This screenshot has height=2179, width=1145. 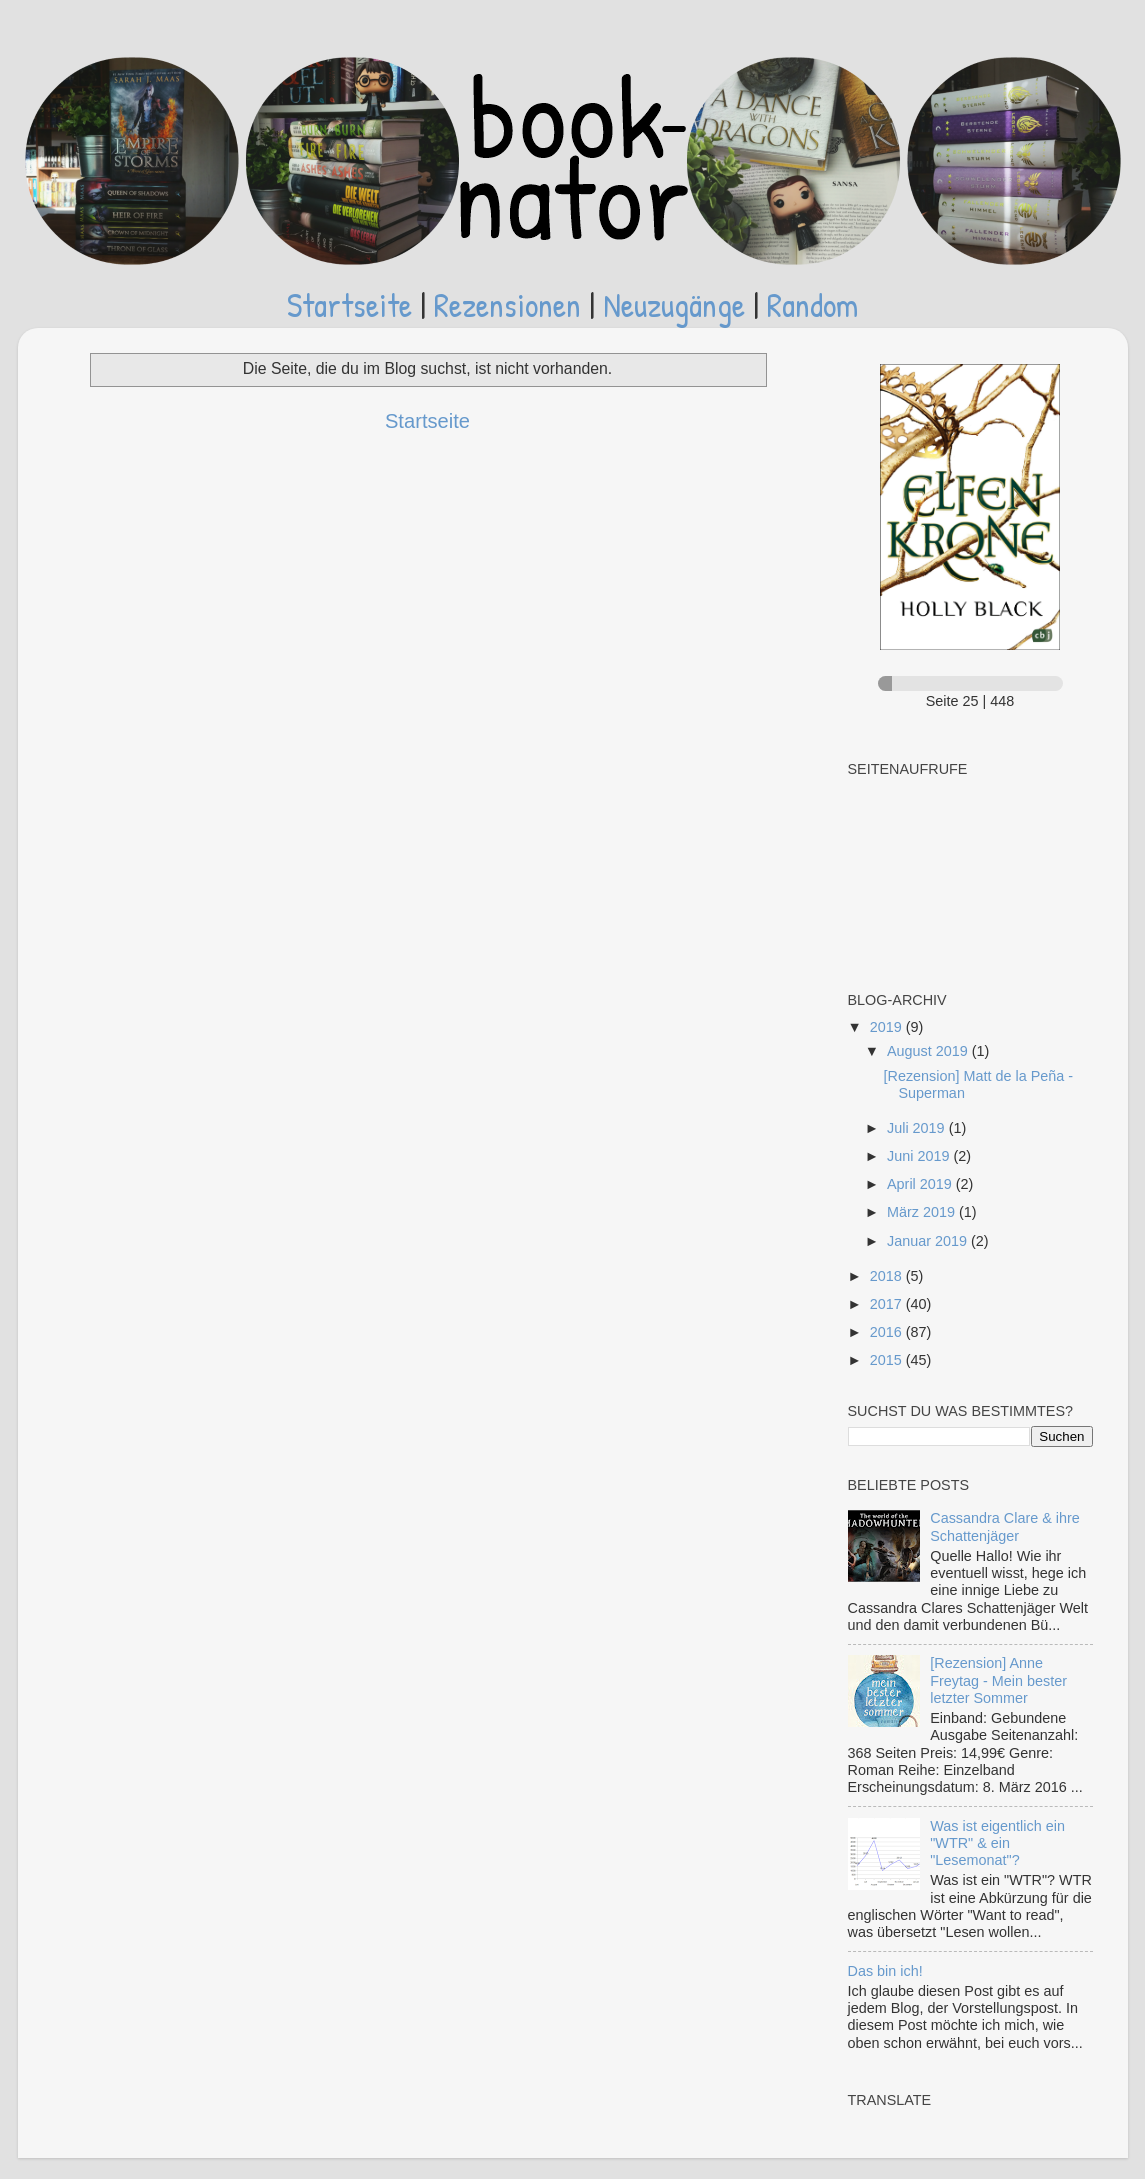 What do you see at coordinates (888, 1276) in the screenshot?
I see `2018` at bounding box center [888, 1276].